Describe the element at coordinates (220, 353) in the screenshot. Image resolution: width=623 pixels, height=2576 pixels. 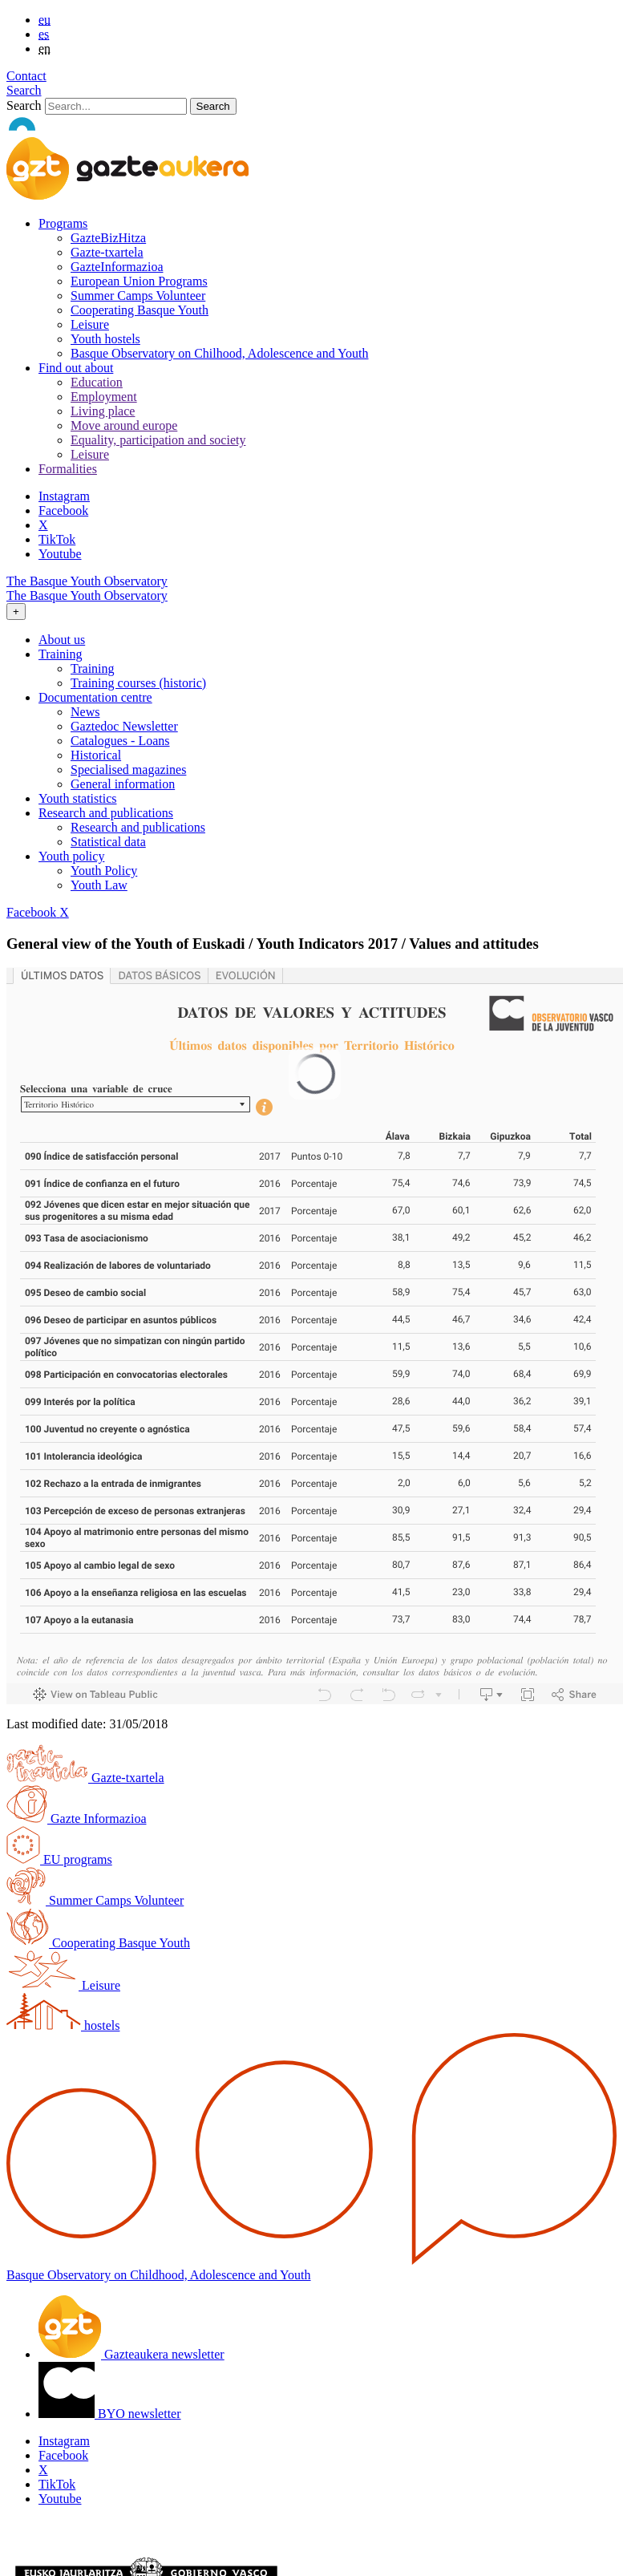
I see `Basque Observatory on Chilhood, Adolescence and Youth` at that location.